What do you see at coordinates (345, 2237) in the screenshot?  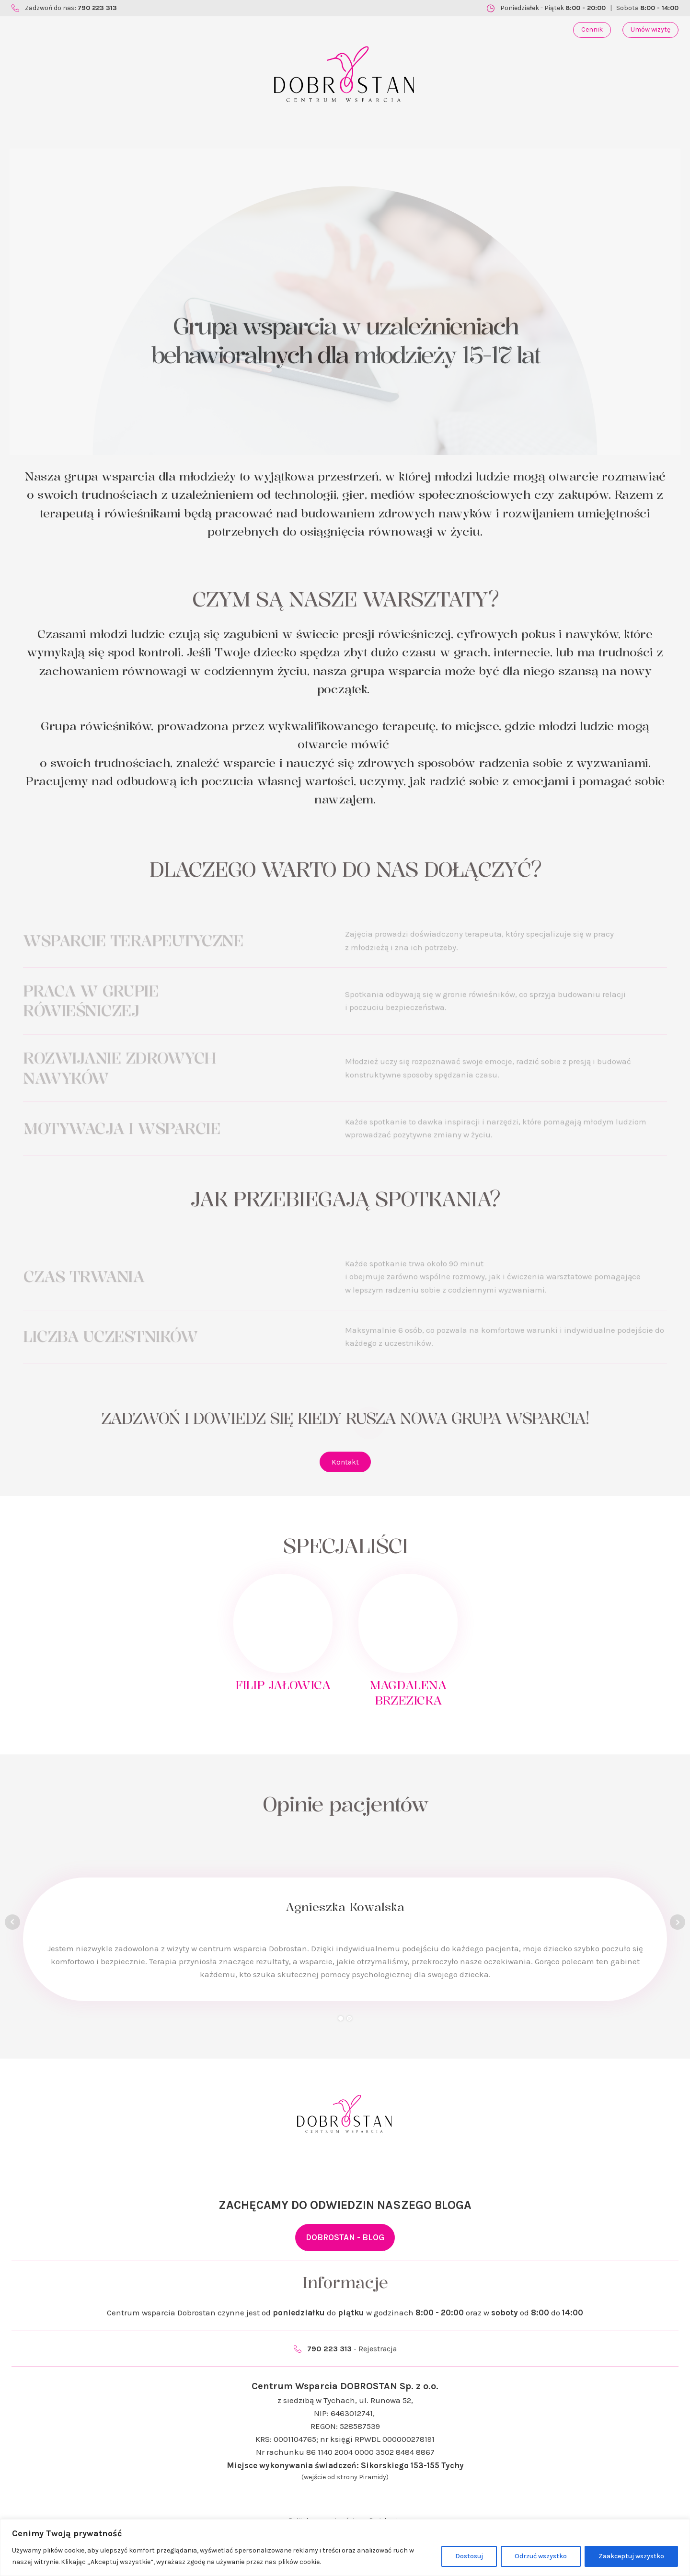 I see `DOBROSTAN - BLOG` at bounding box center [345, 2237].